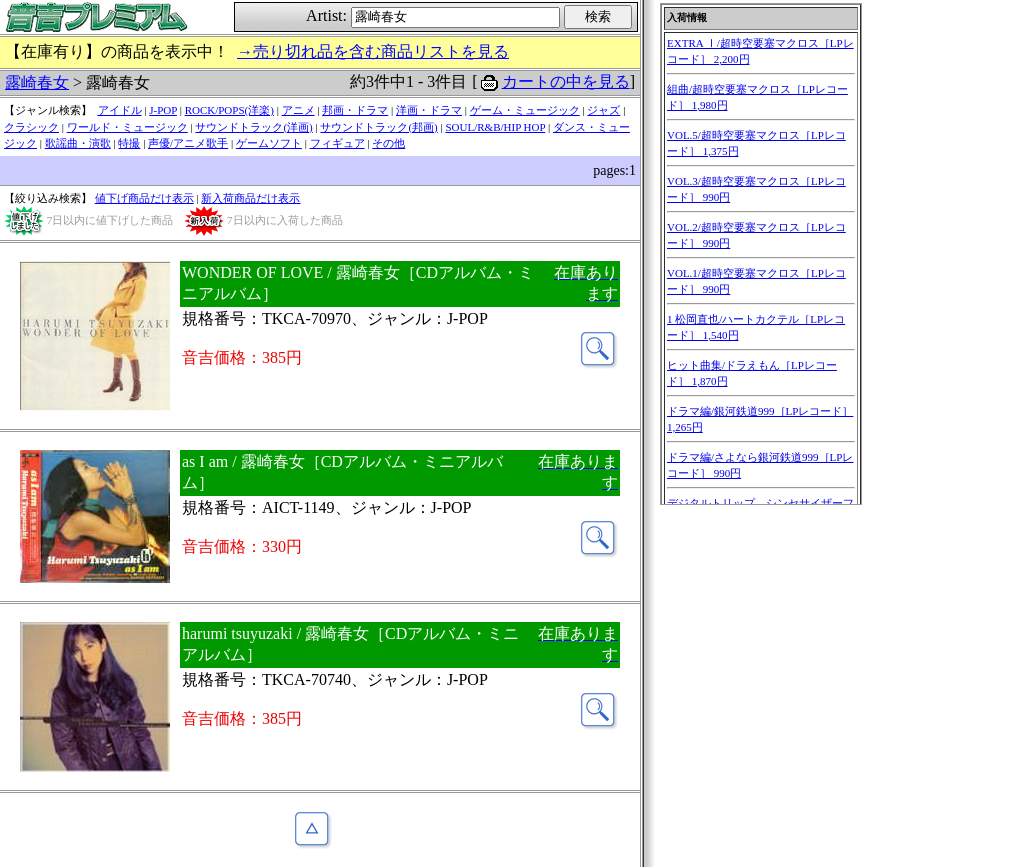 Image resolution: width=1024 pixels, height=867 pixels. What do you see at coordinates (163, 110) in the screenshot?
I see `J-POP` at bounding box center [163, 110].